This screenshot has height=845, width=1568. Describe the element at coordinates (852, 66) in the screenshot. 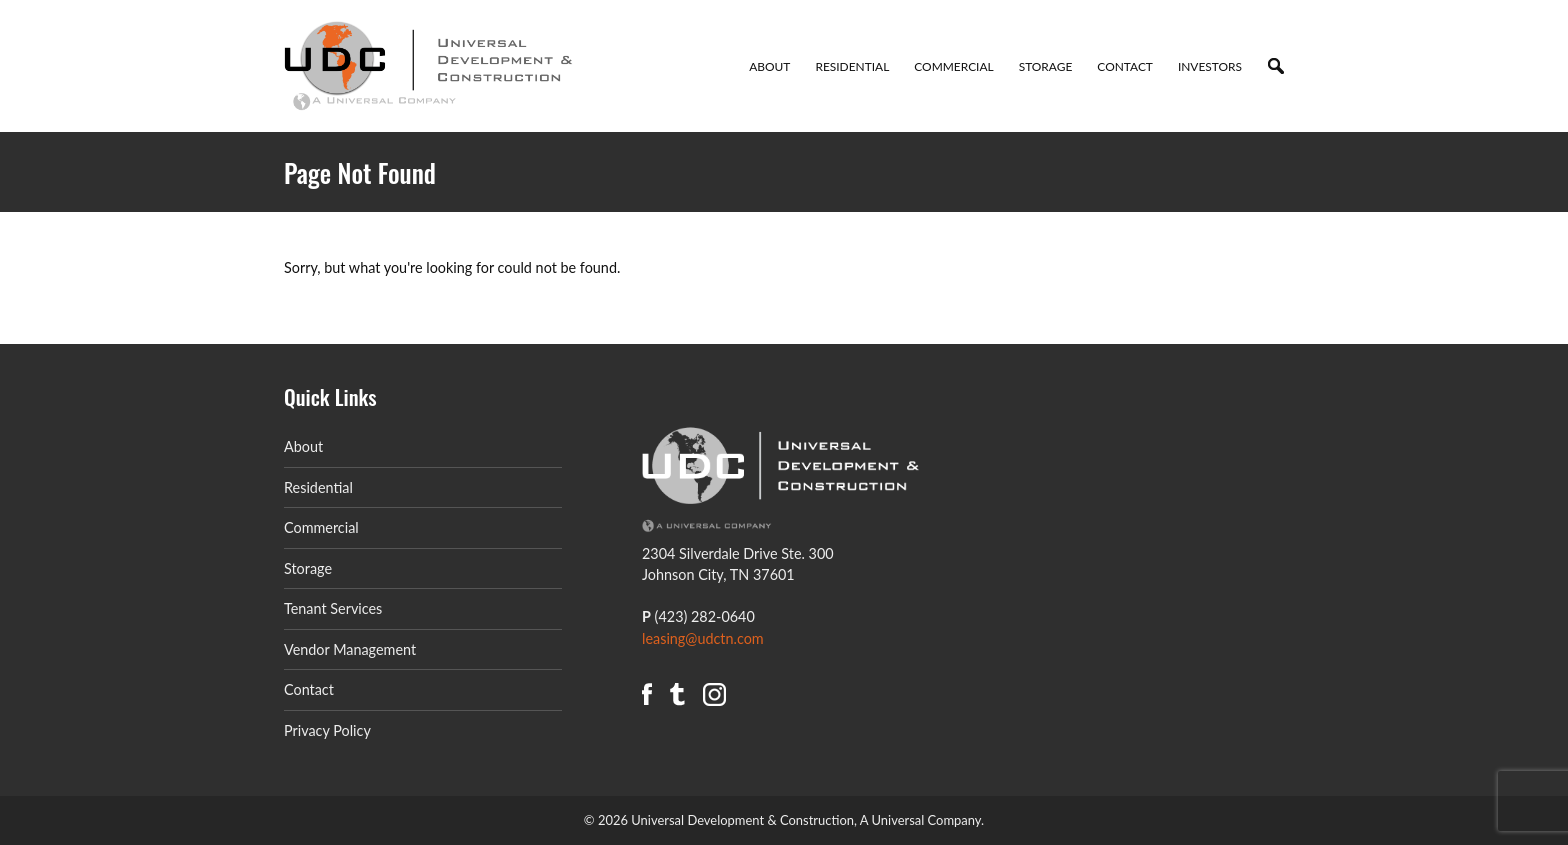

I see `Residential` at that location.